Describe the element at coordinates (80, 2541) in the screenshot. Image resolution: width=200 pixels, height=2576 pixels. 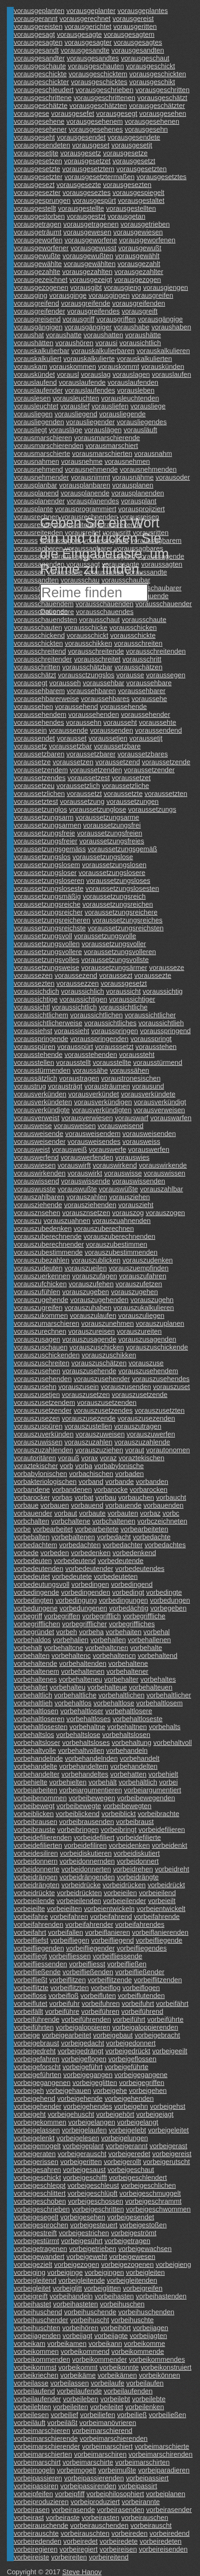
I see `vorbeiredet` at that location.